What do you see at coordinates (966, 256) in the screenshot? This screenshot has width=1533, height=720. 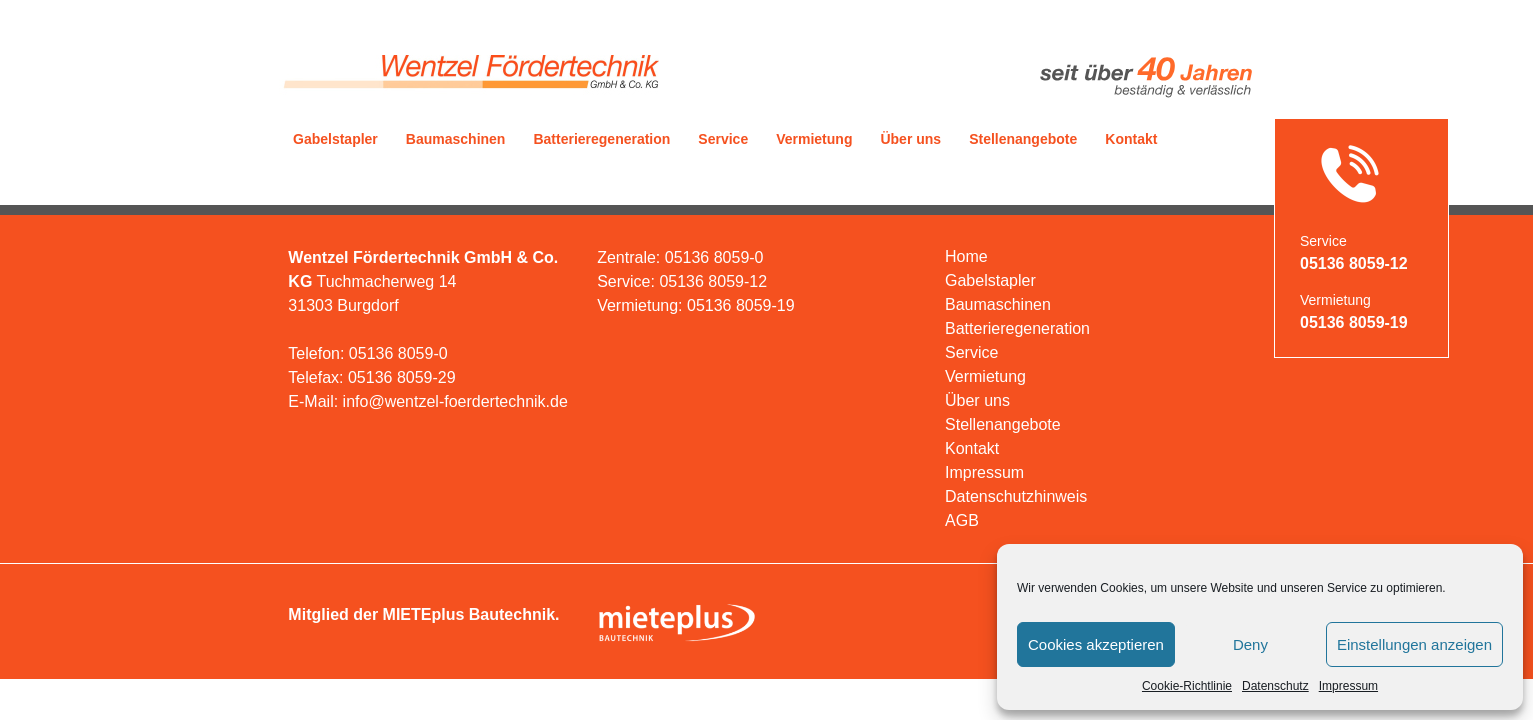 I see `Home` at bounding box center [966, 256].